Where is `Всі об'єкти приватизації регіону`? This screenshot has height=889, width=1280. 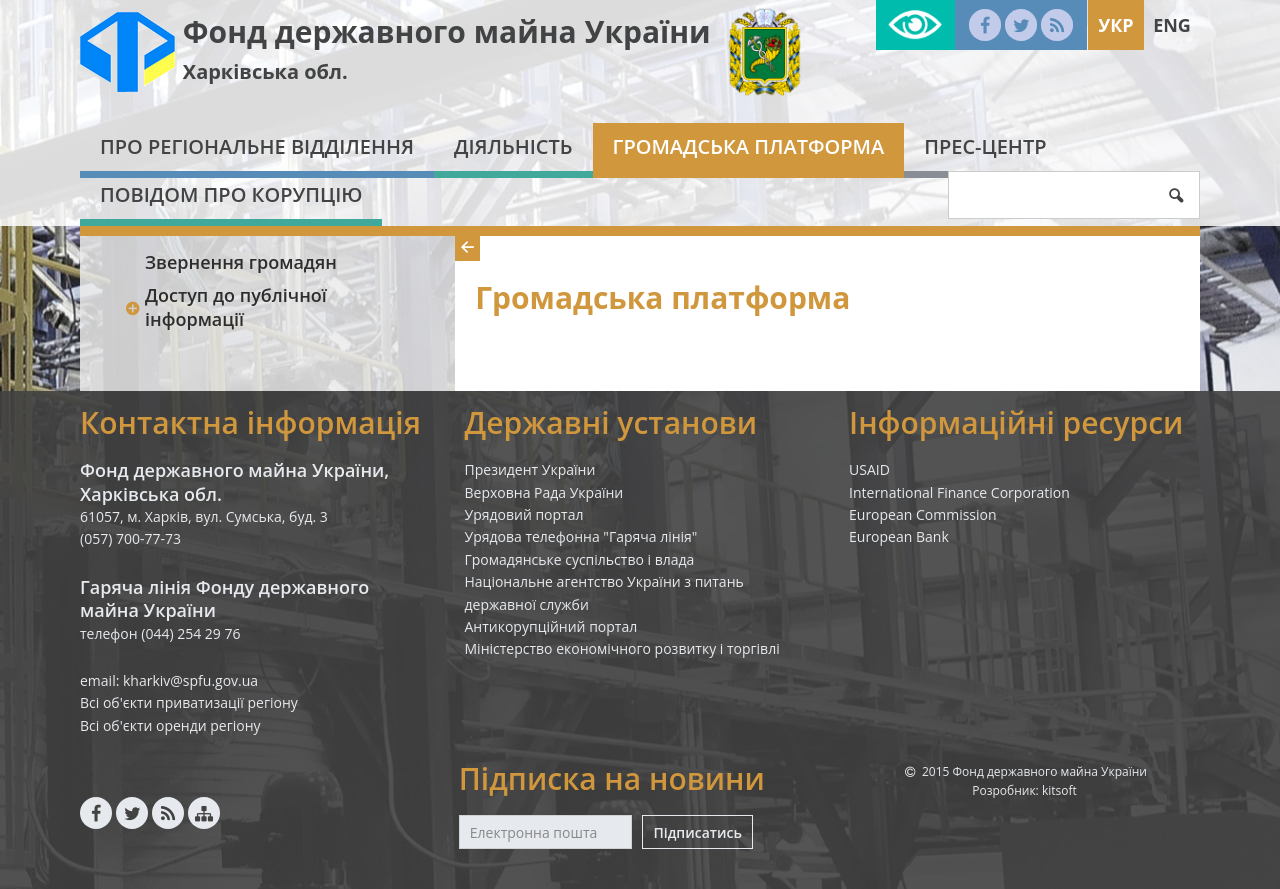 Всі об'єкти приватизації регіону is located at coordinates (189, 702).